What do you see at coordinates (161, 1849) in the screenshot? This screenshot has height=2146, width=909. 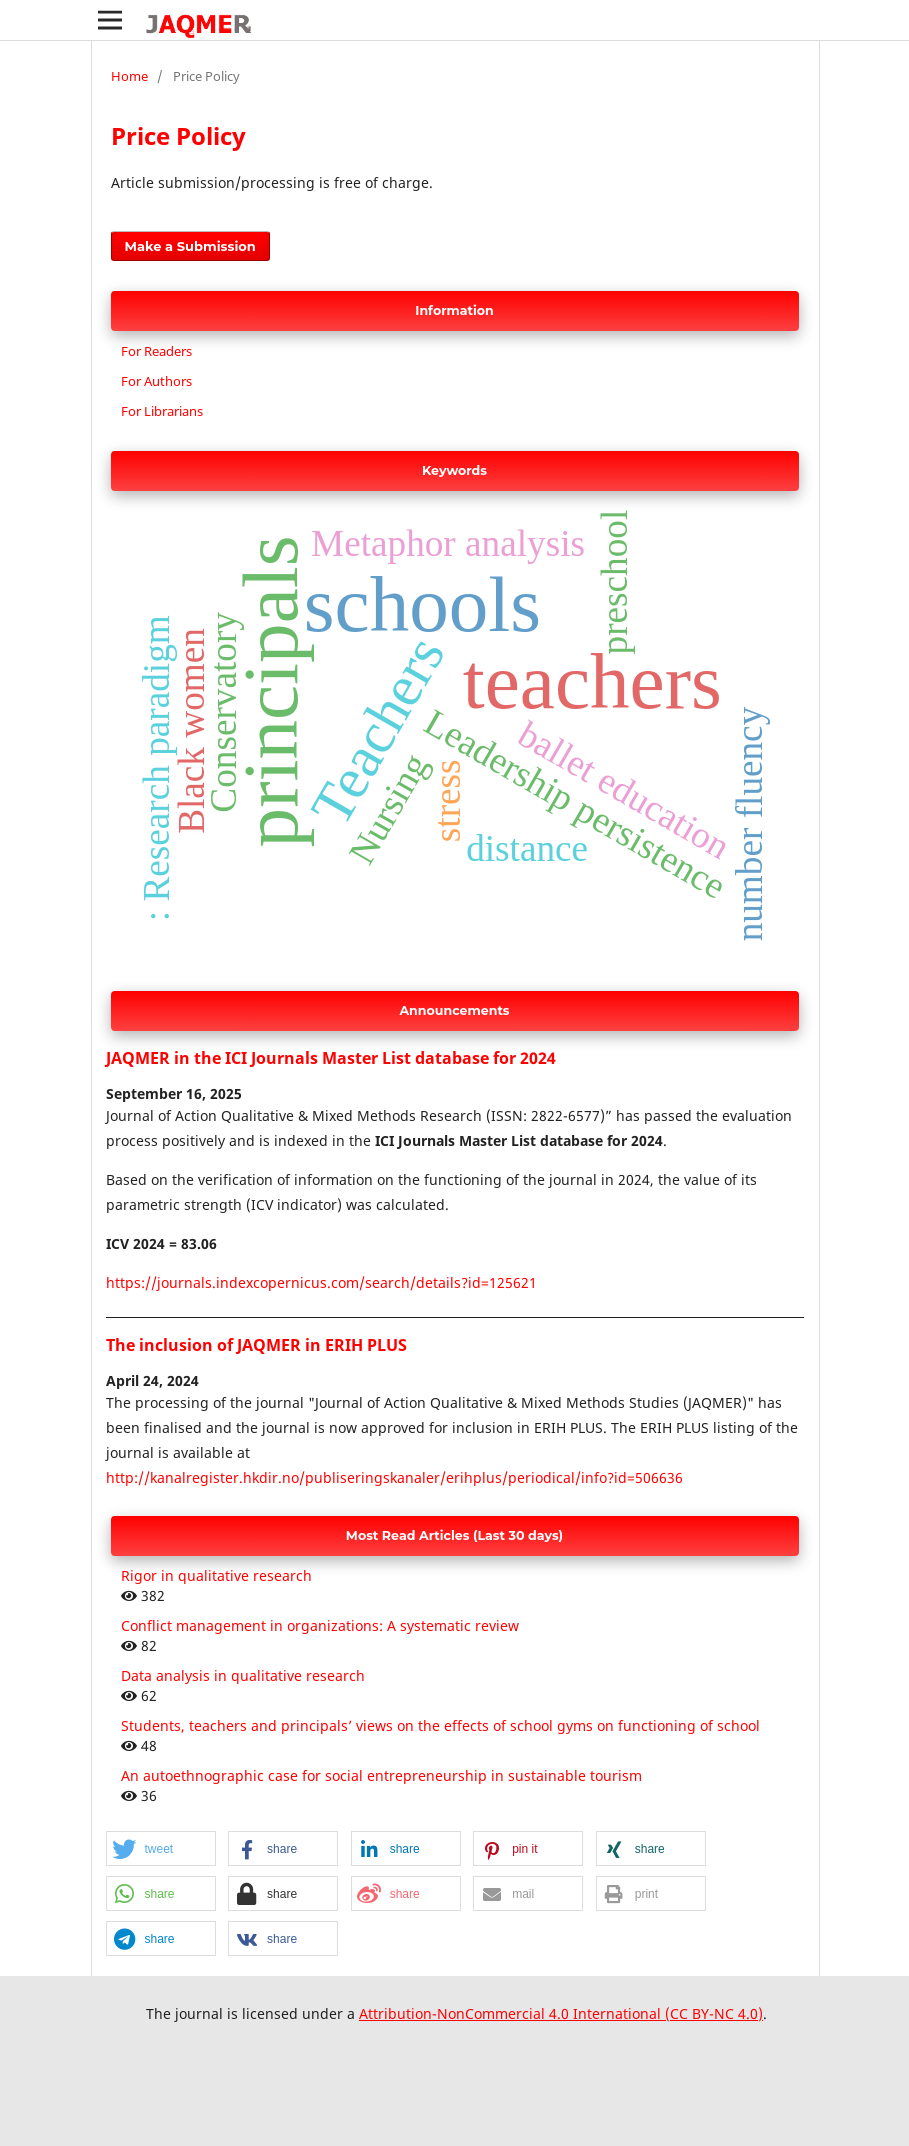 I see `[button]` at bounding box center [161, 1849].